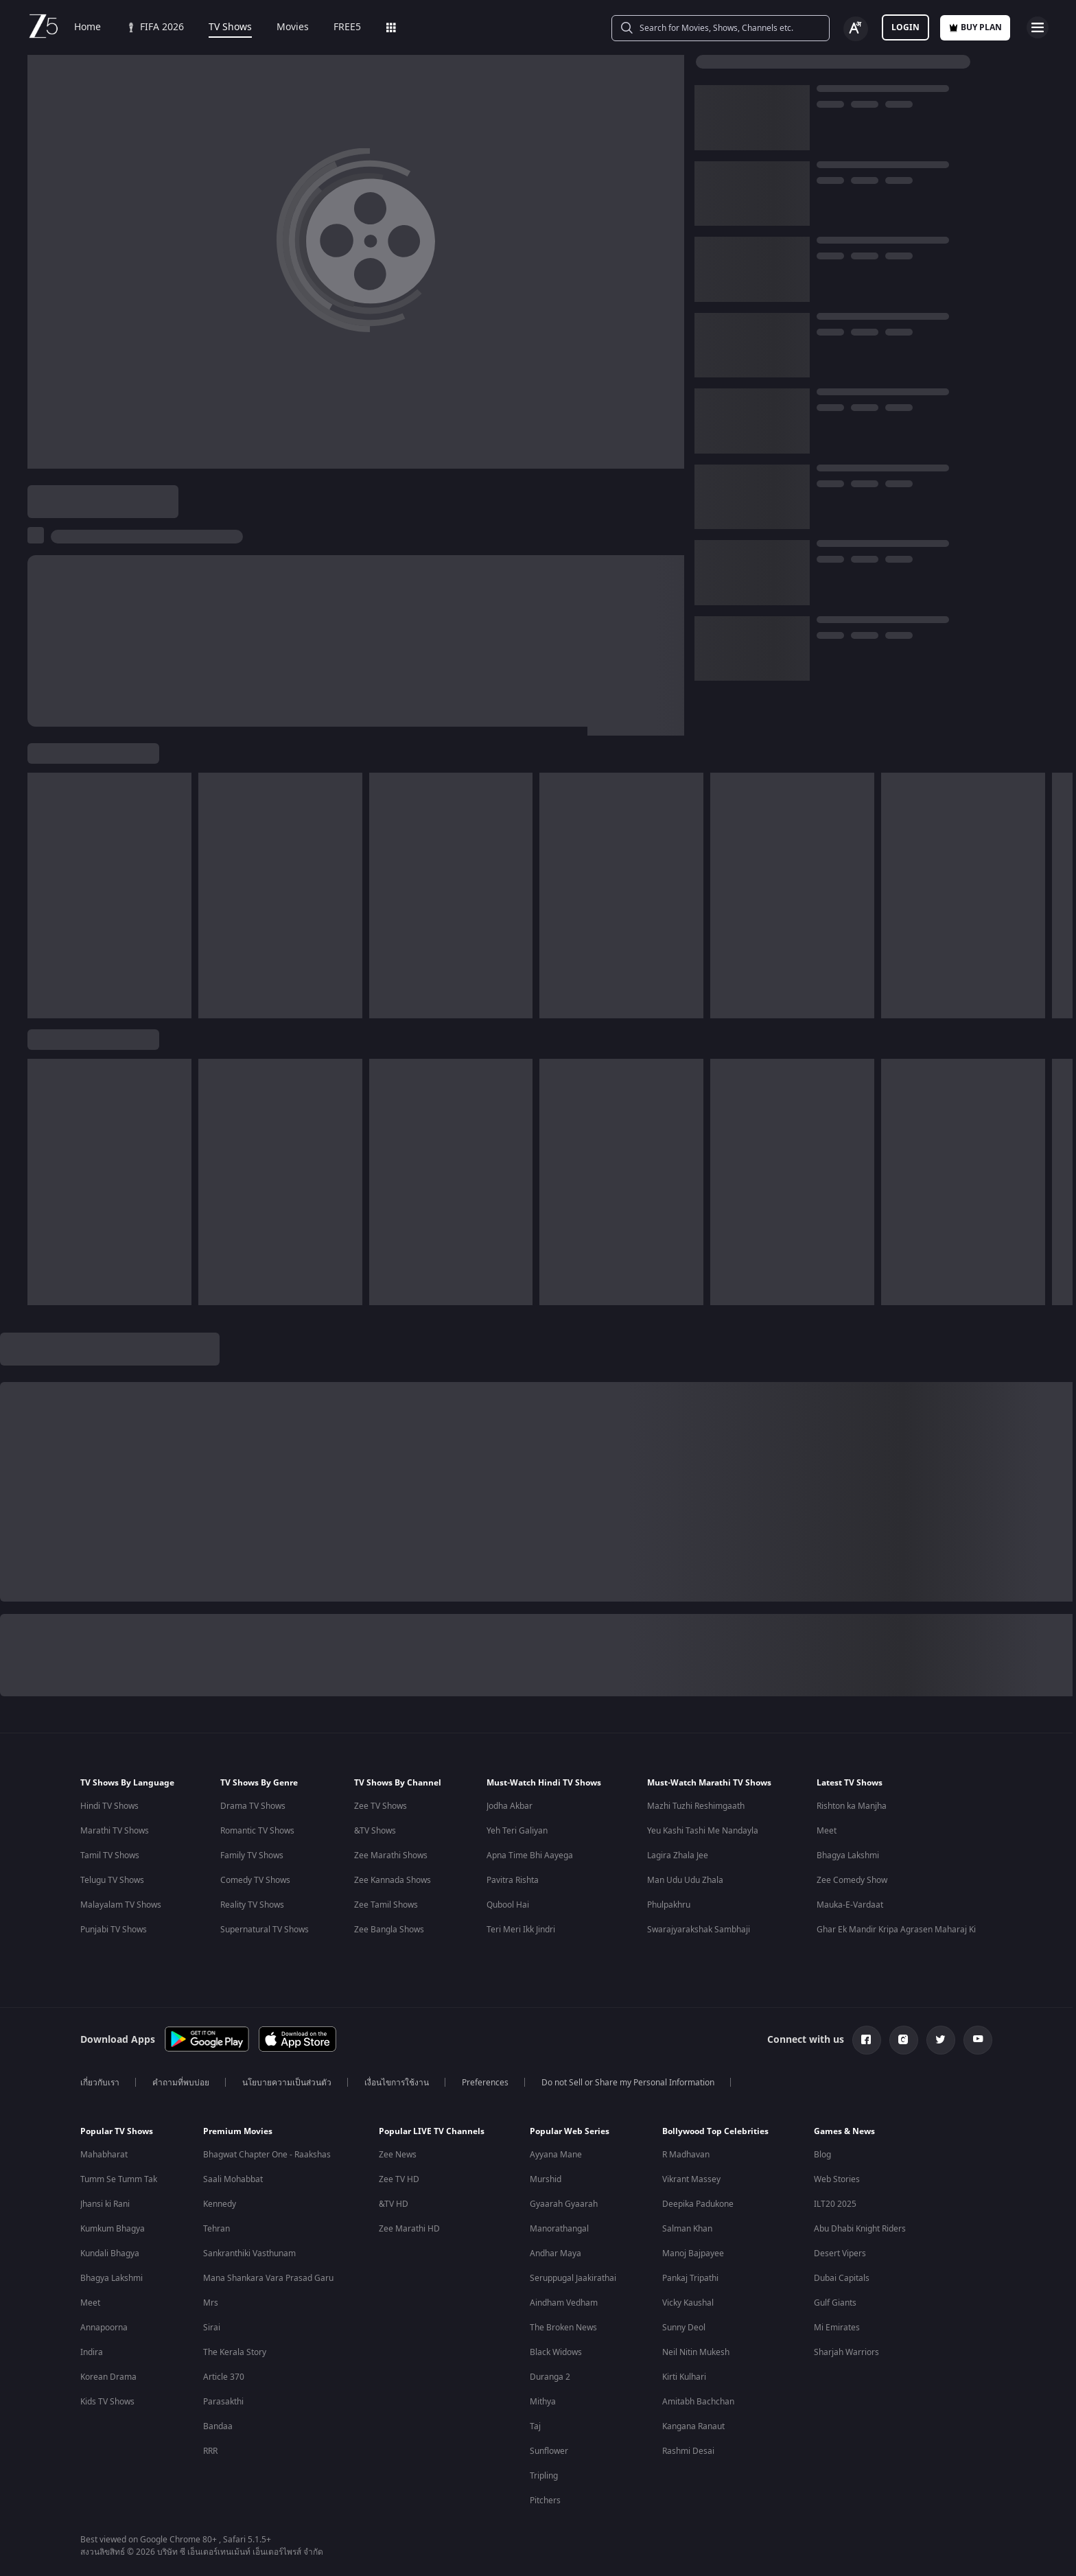 The image size is (1076, 2576). Describe the element at coordinates (347, 27) in the screenshot. I see `FREE5` at that location.